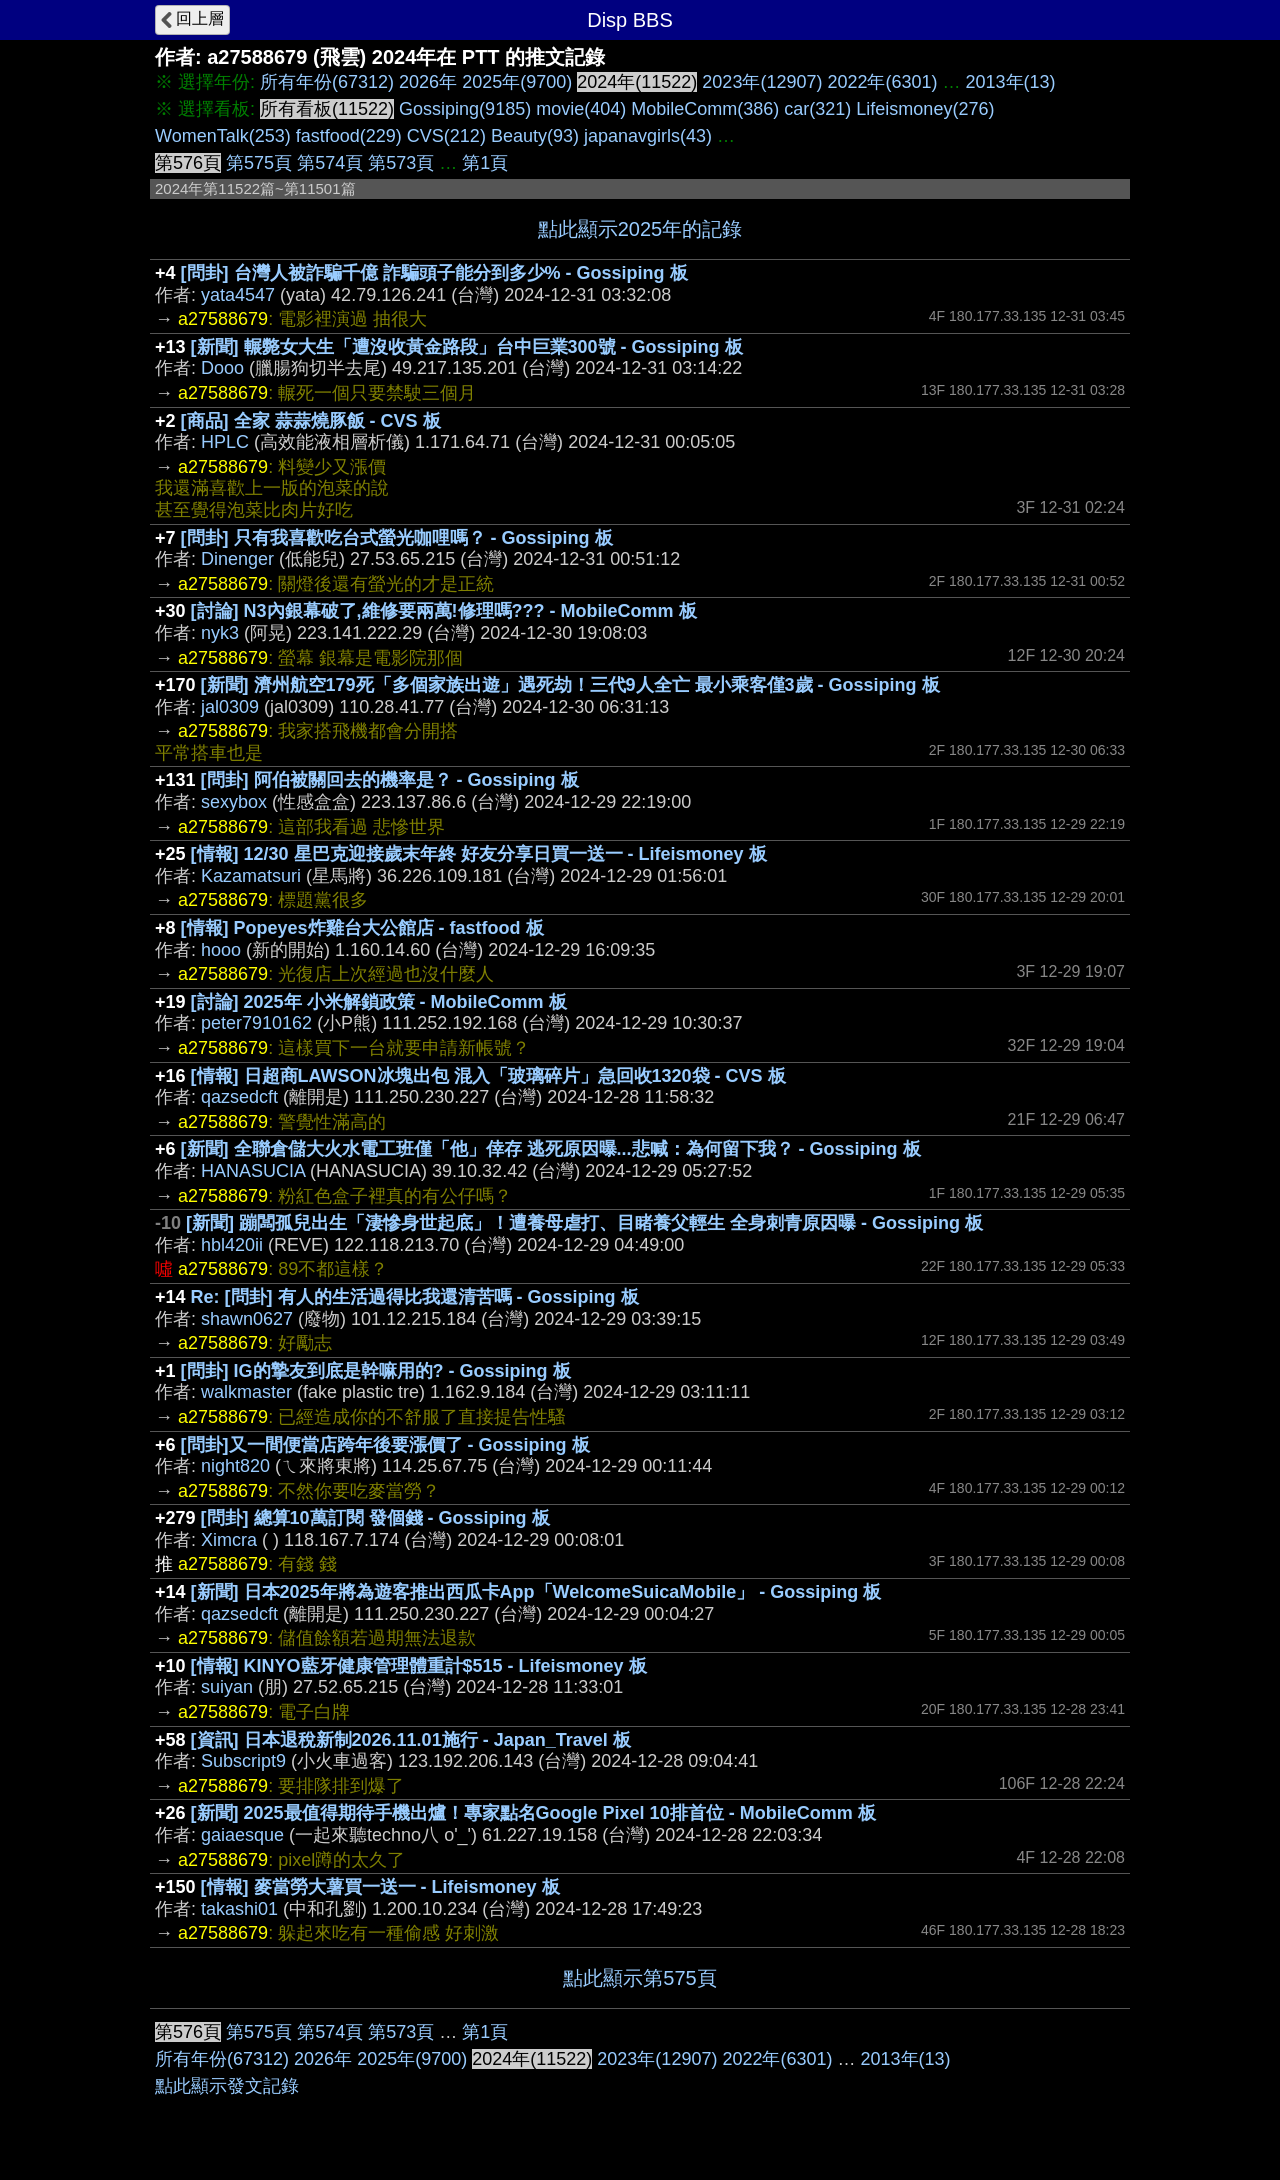 Image resolution: width=1280 pixels, height=2180 pixels. Describe the element at coordinates (253, 1171) in the screenshot. I see `HANASUCIA` at that location.